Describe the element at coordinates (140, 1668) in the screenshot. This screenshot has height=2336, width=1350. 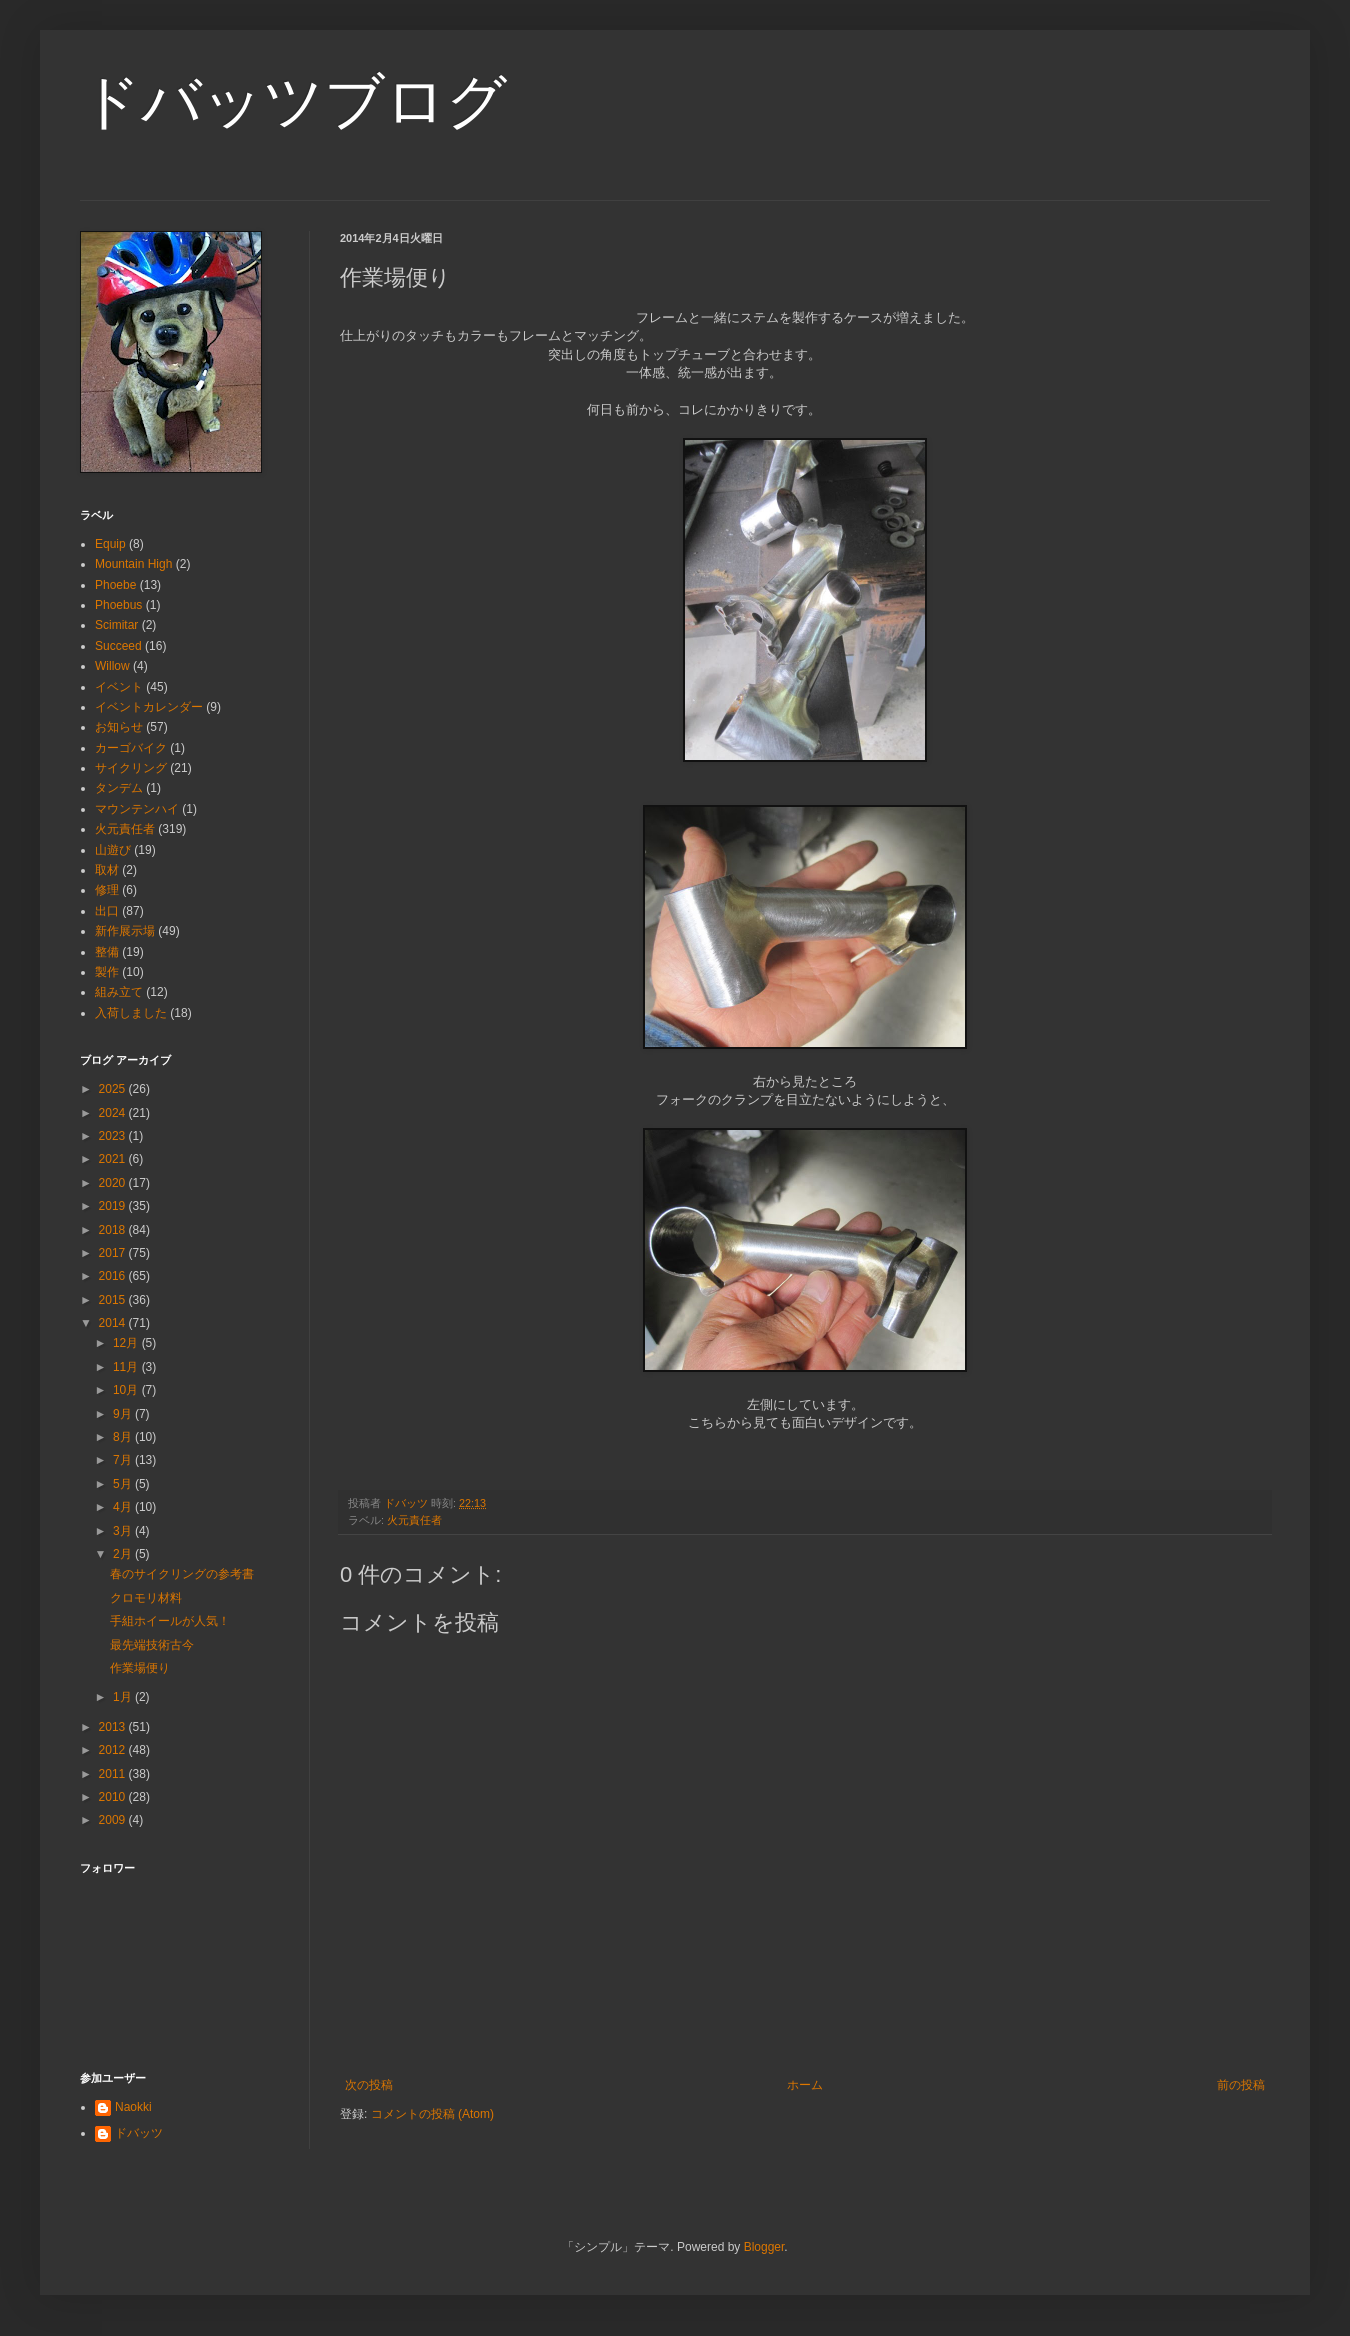
I see `作業場便り` at that location.